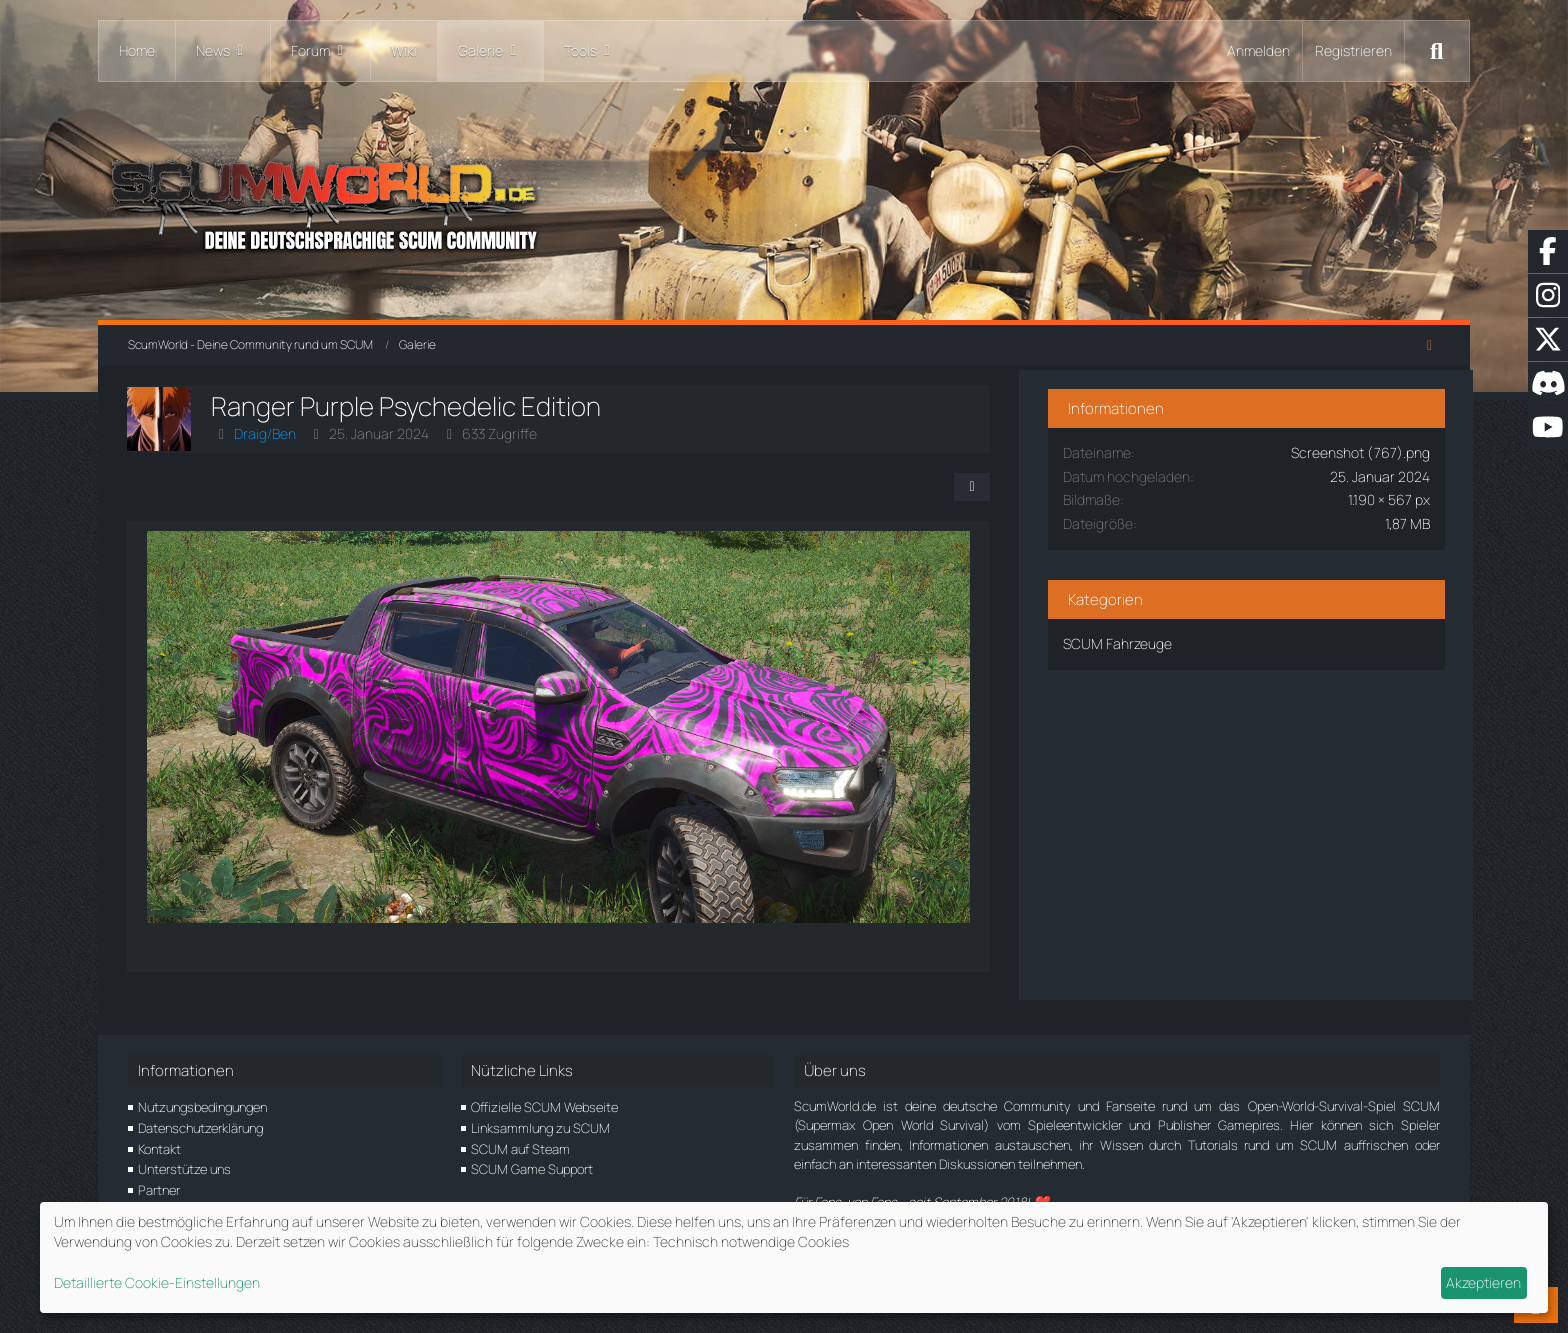 This screenshot has width=1568, height=1333. What do you see at coordinates (1353, 50) in the screenshot?
I see `Registrieren` at bounding box center [1353, 50].